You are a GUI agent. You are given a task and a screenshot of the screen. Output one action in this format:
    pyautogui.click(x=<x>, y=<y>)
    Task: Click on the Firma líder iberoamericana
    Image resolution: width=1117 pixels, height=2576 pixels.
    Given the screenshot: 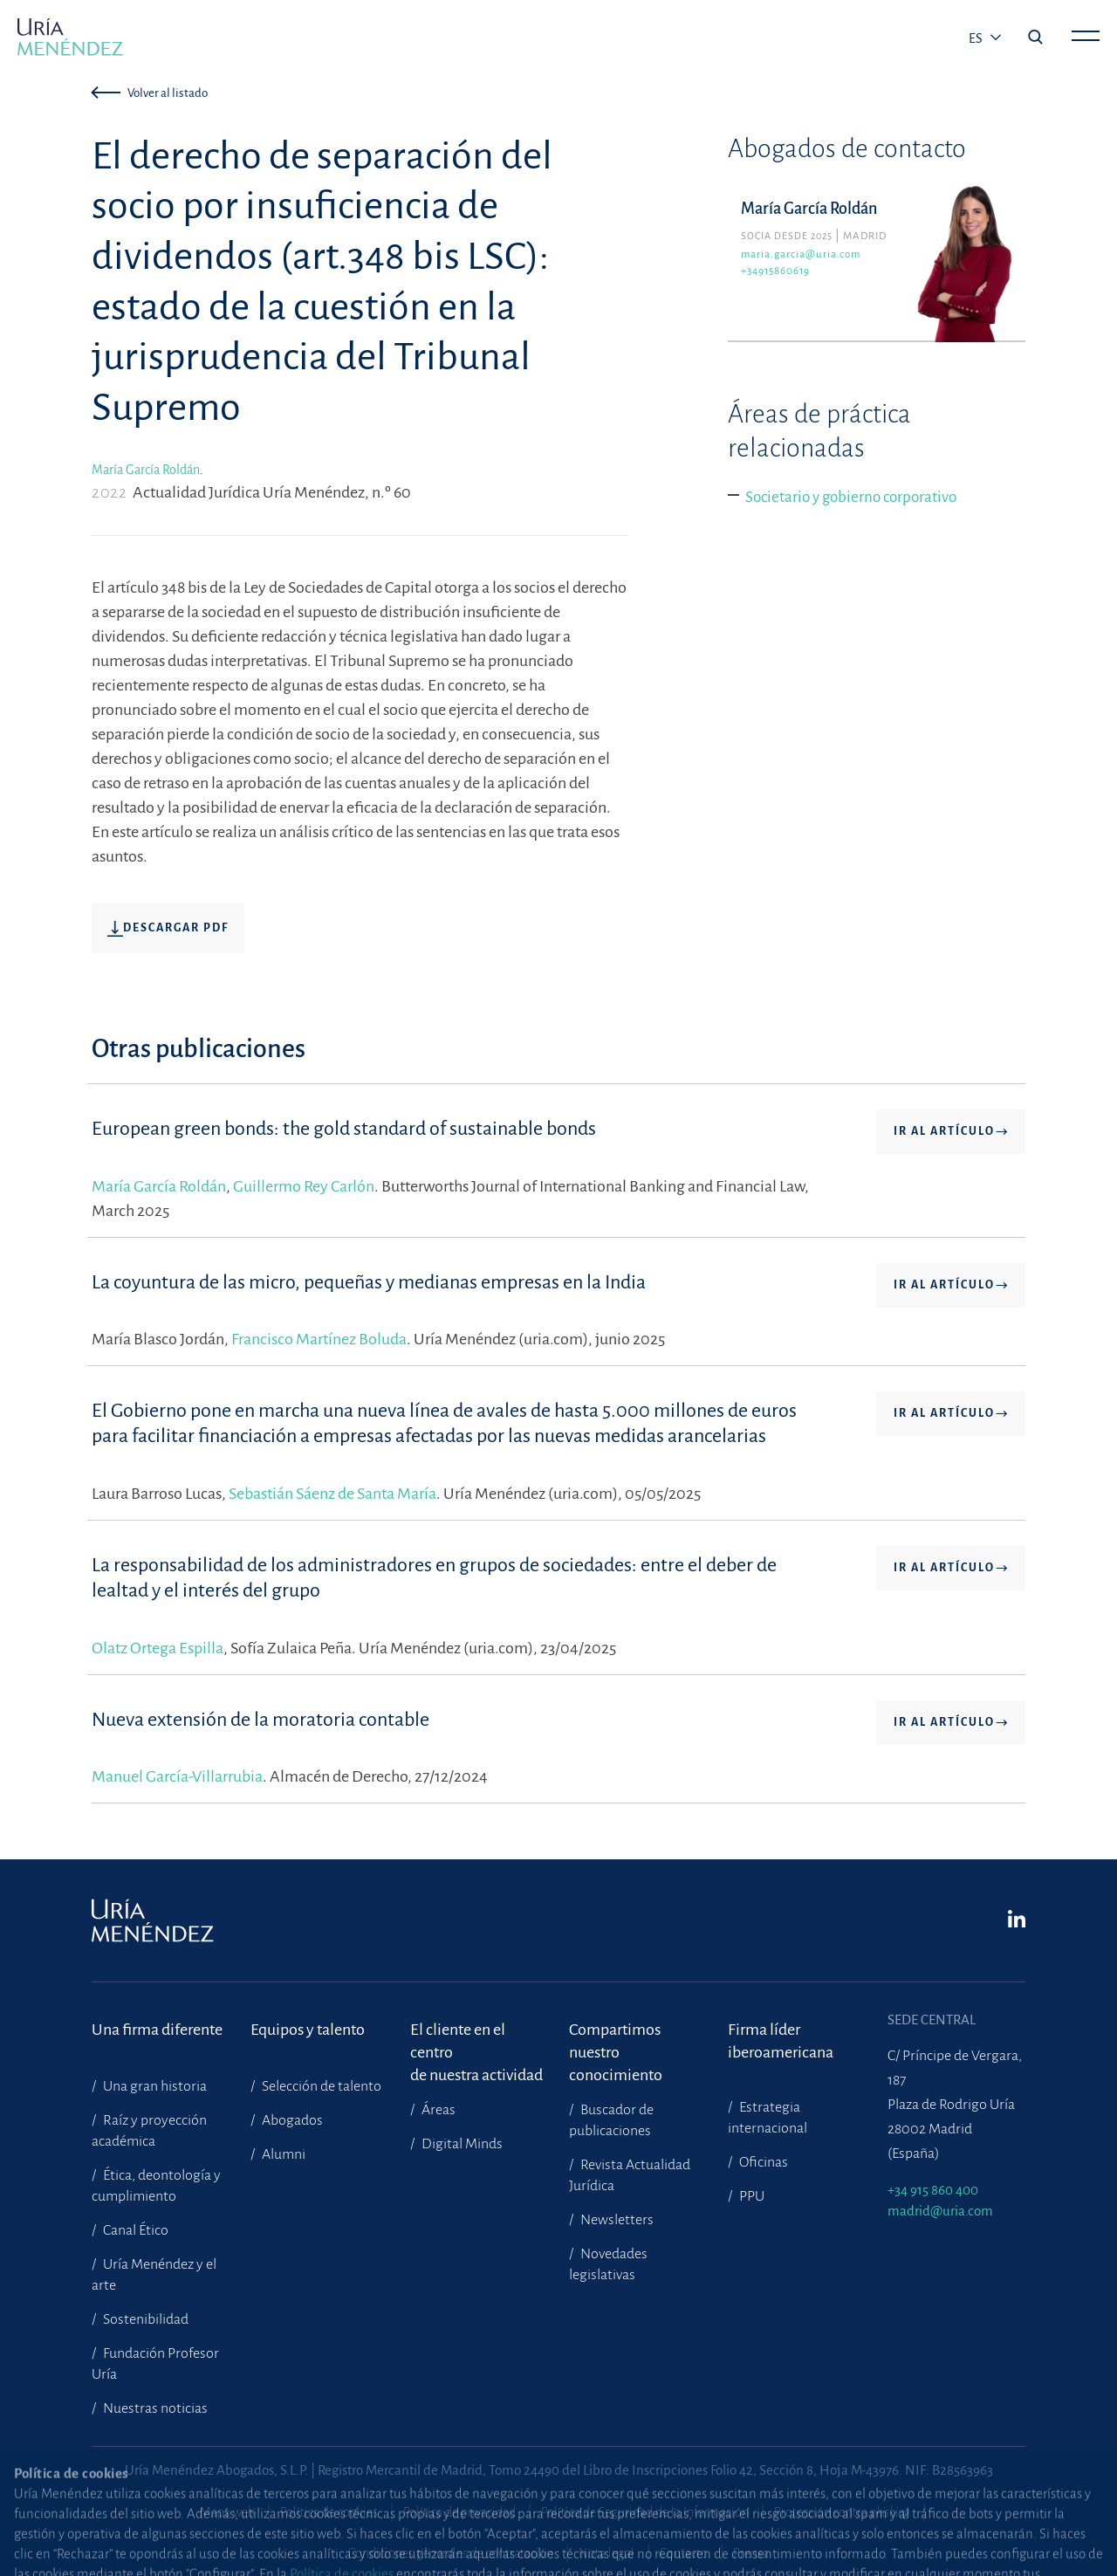 What is the action you would take?
    pyautogui.click(x=780, y=2041)
    